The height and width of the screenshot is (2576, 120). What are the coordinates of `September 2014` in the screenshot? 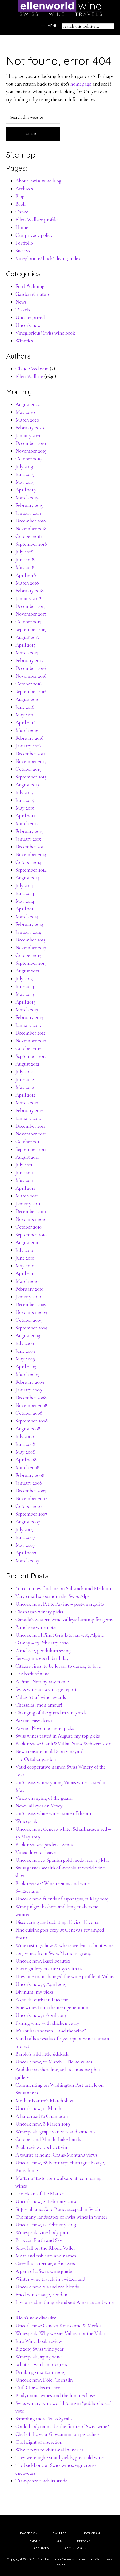 It's located at (31, 870).